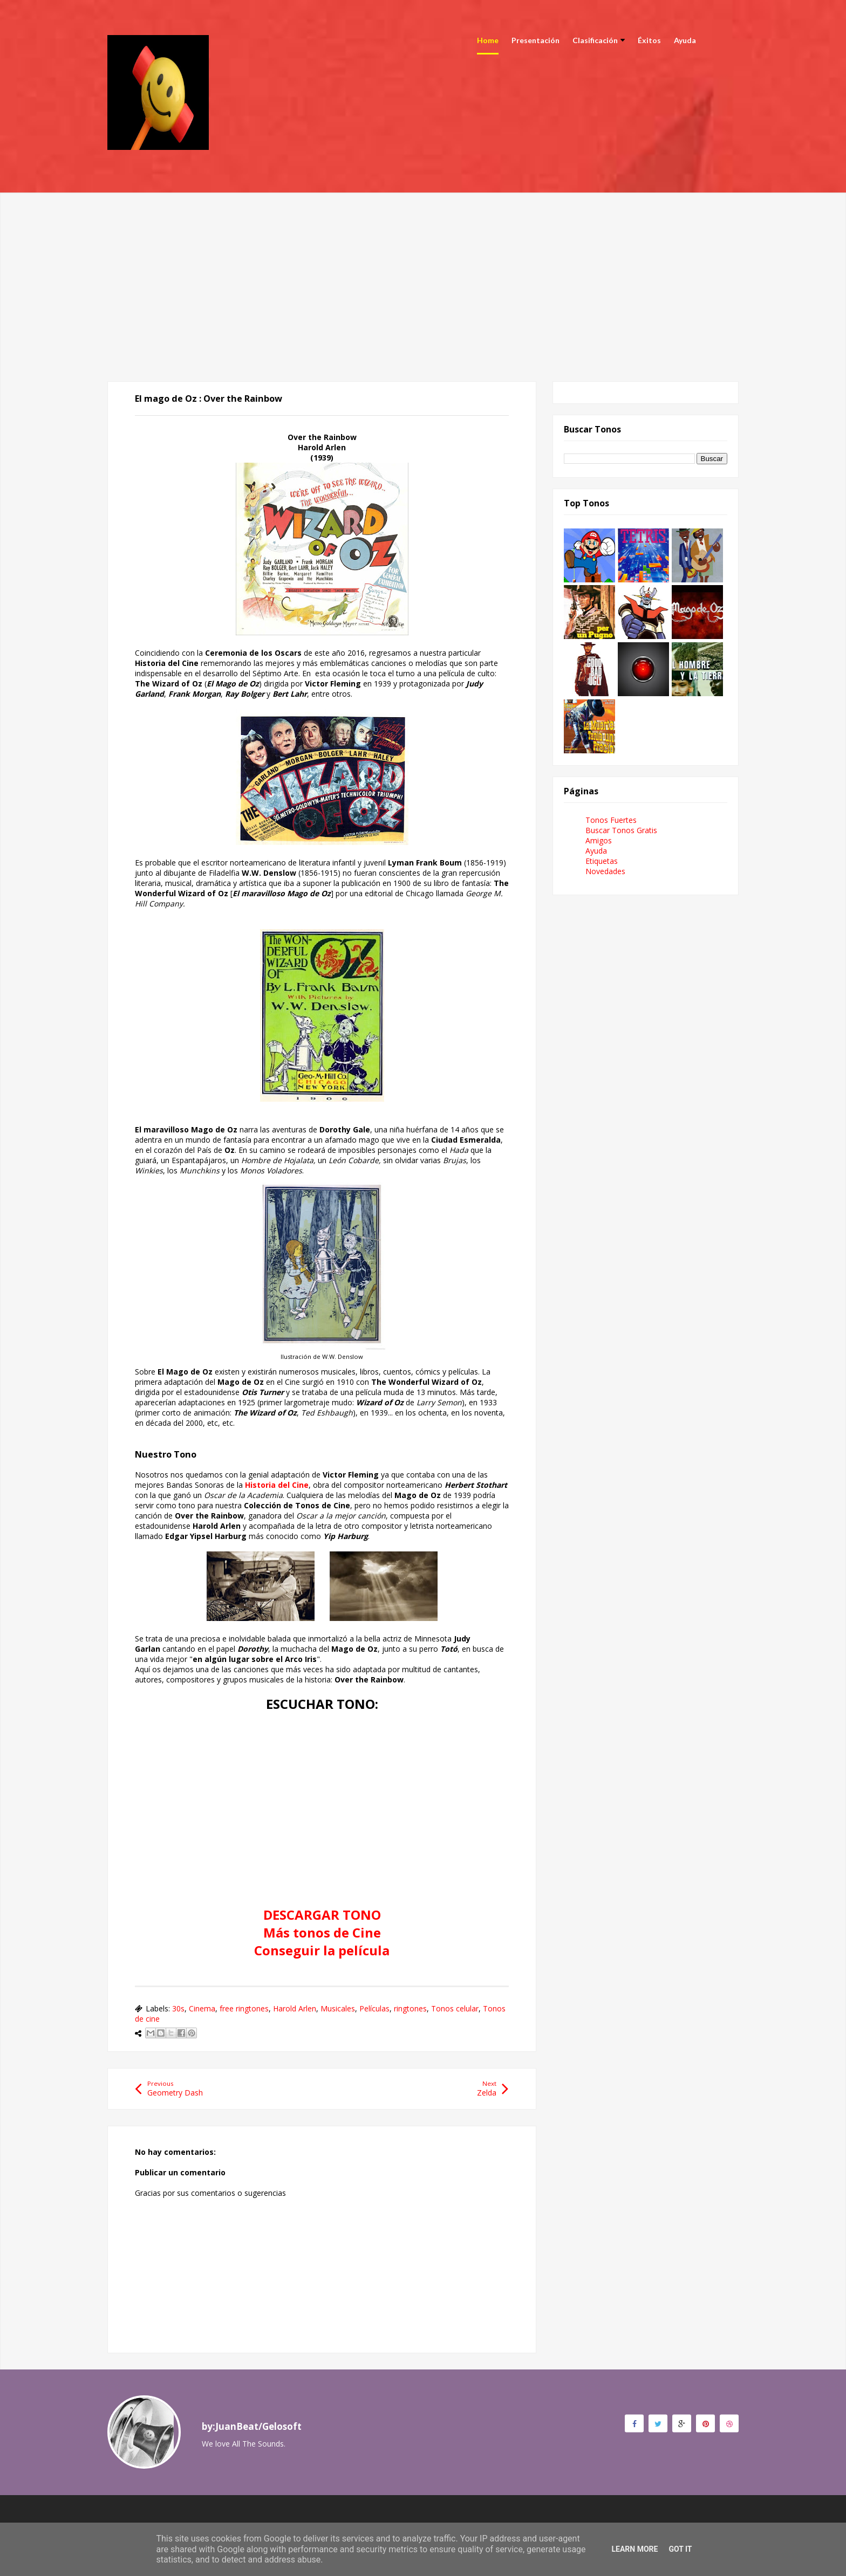 The width and height of the screenshot is (846, 2576). I want to click on Cinema, so click(202, 2008).